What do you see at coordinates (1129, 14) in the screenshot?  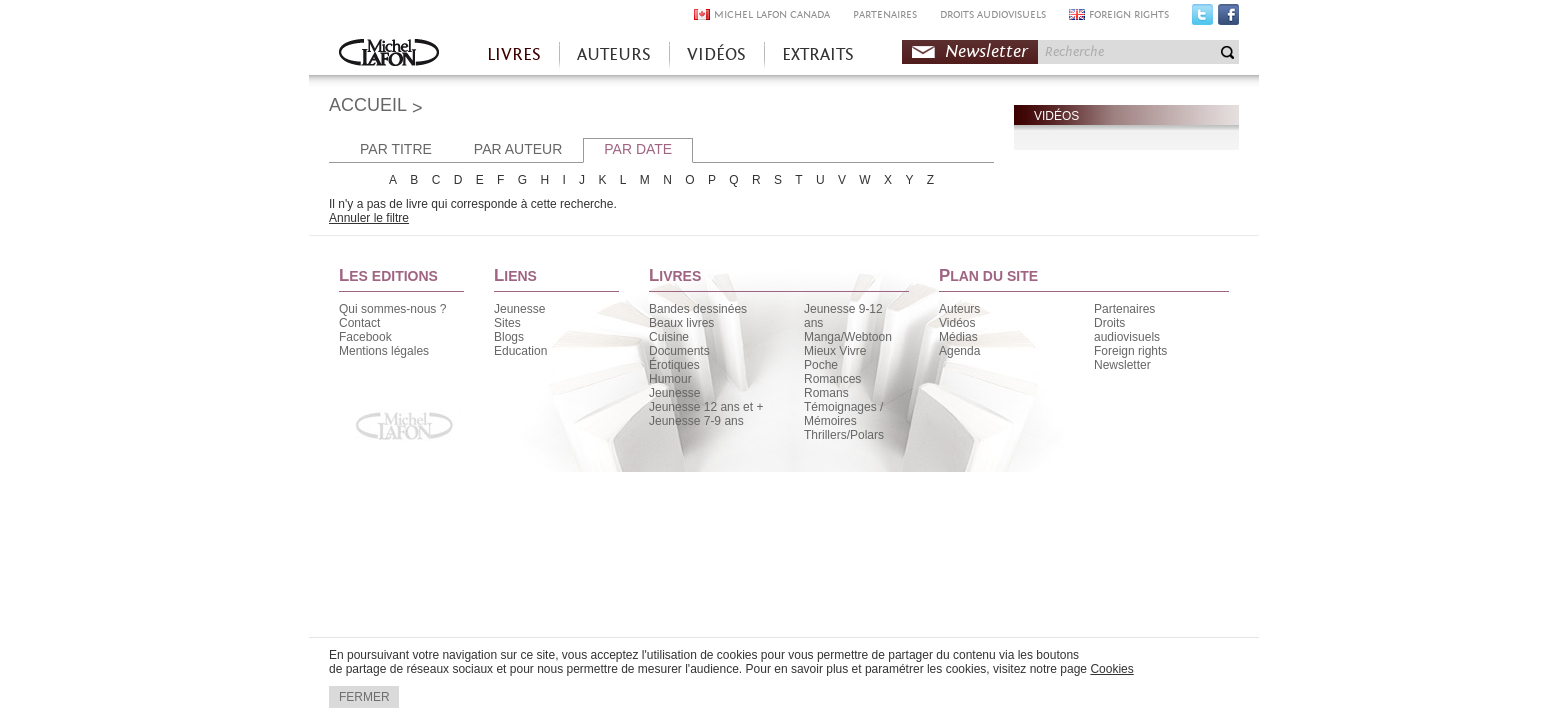 I see `FOREIGN RIGHTS` at bounding box center [1129, 14].